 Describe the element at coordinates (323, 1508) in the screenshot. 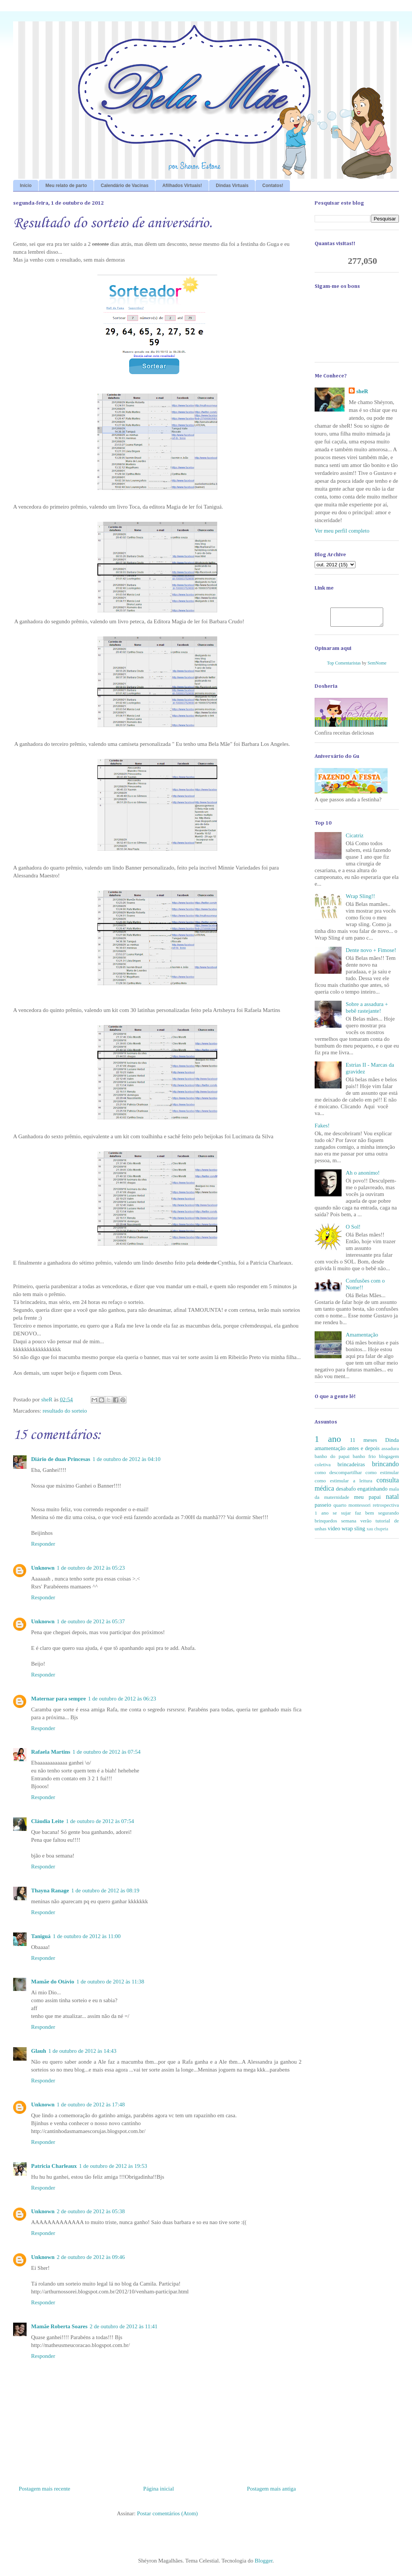

I see `passeio` at that location.